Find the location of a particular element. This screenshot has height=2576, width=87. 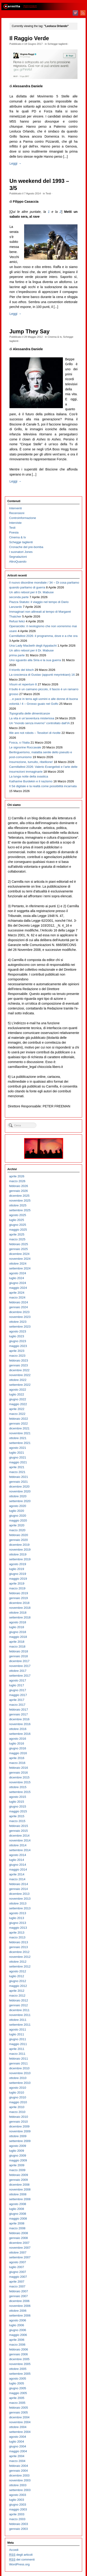

febbraio 2012 is located at coordinates (18, 2000).